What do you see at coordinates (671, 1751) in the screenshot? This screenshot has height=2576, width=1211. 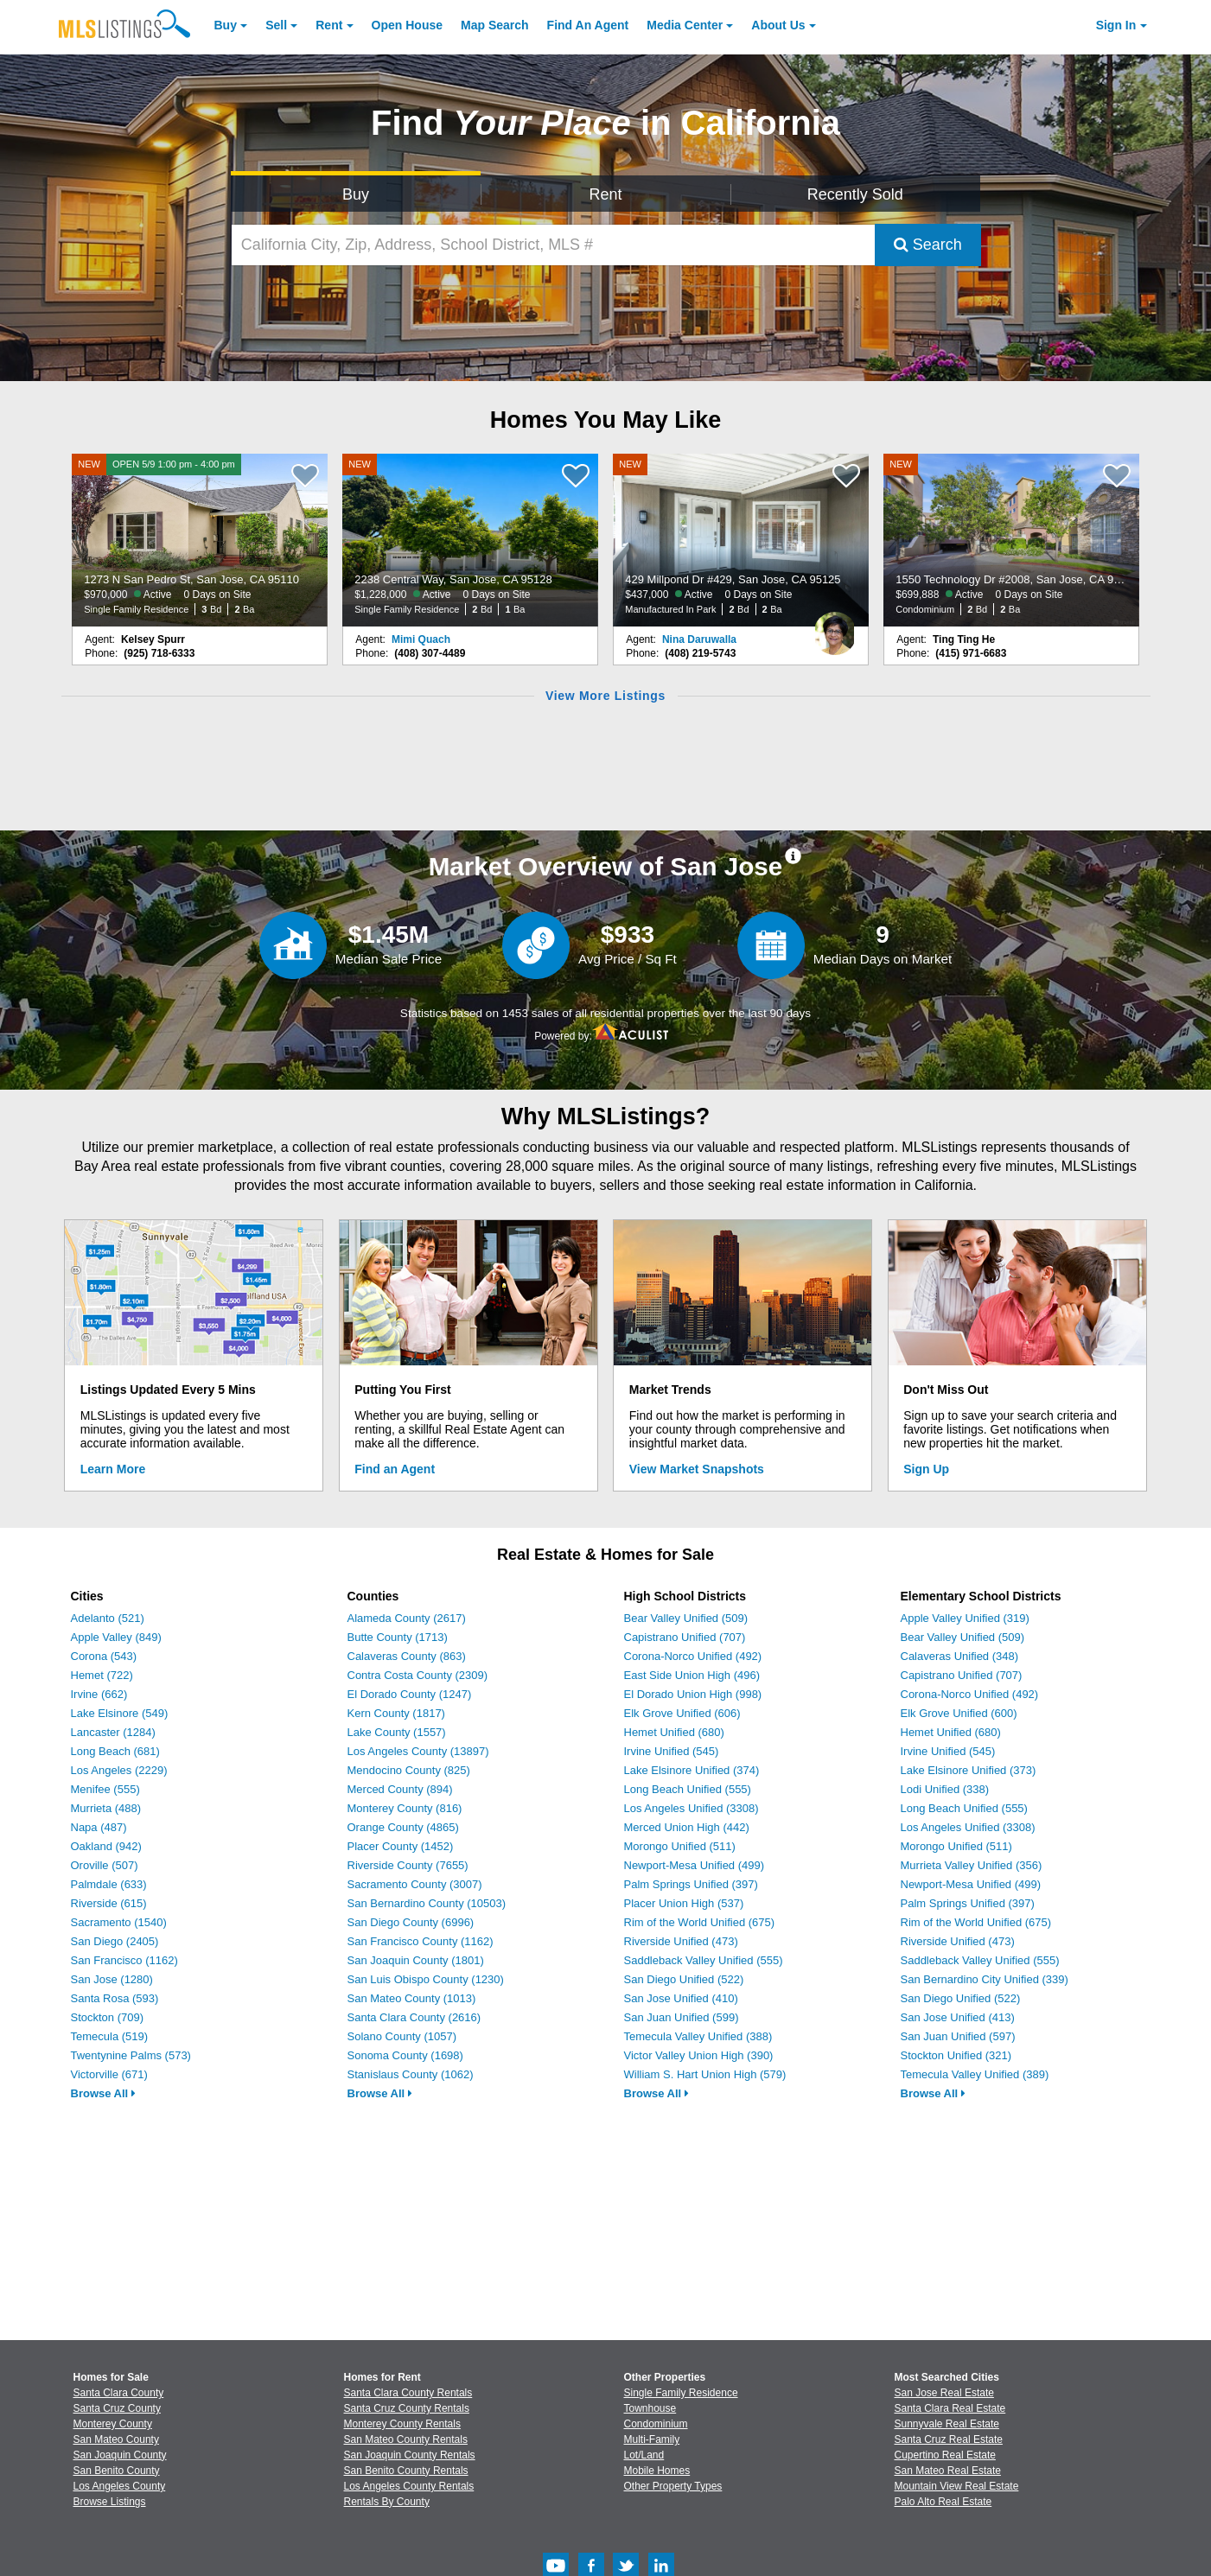 I see `Irvine Unified (545)` at bounding box center [671, 1751].